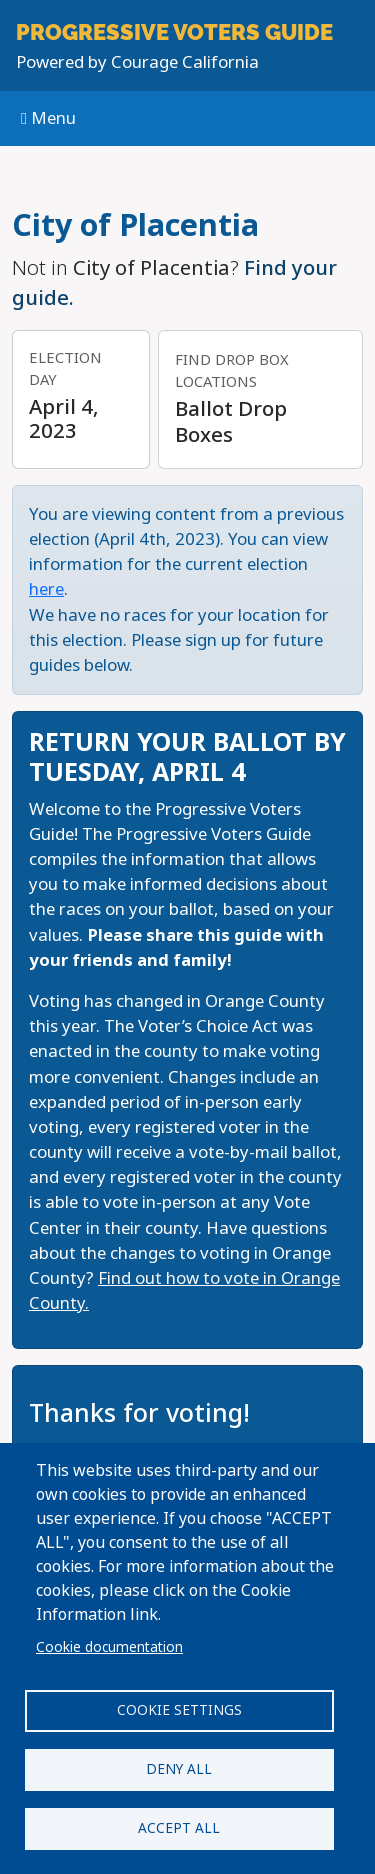 The height and width of the screenshot is (1874, 375). What do you see at coordinates (179, 1828) in the screenshot?
I see `Accept all` at bounding box center [179, 1828].